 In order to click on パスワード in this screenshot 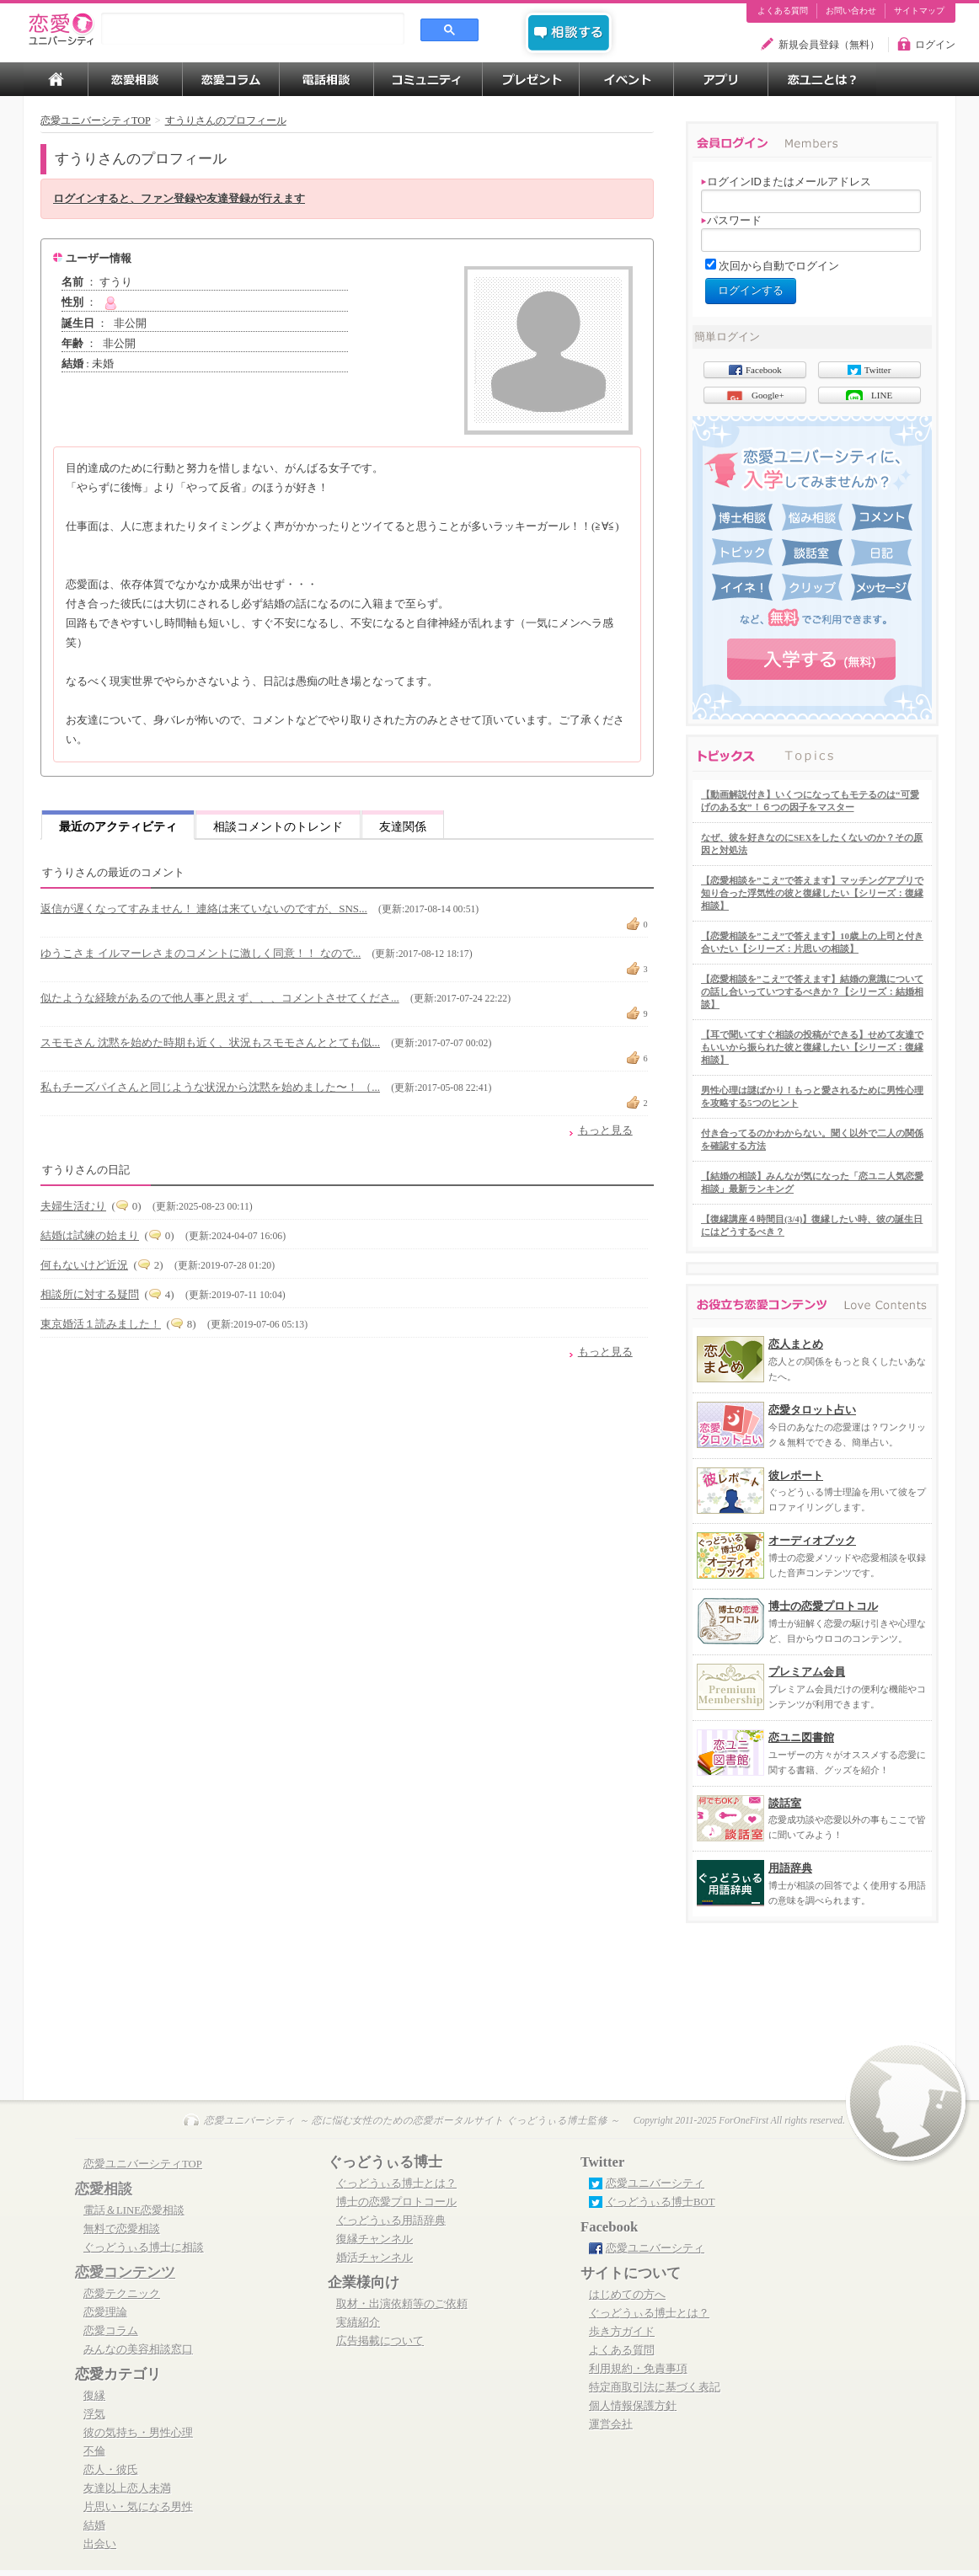, I will do `click(731, 220)`.